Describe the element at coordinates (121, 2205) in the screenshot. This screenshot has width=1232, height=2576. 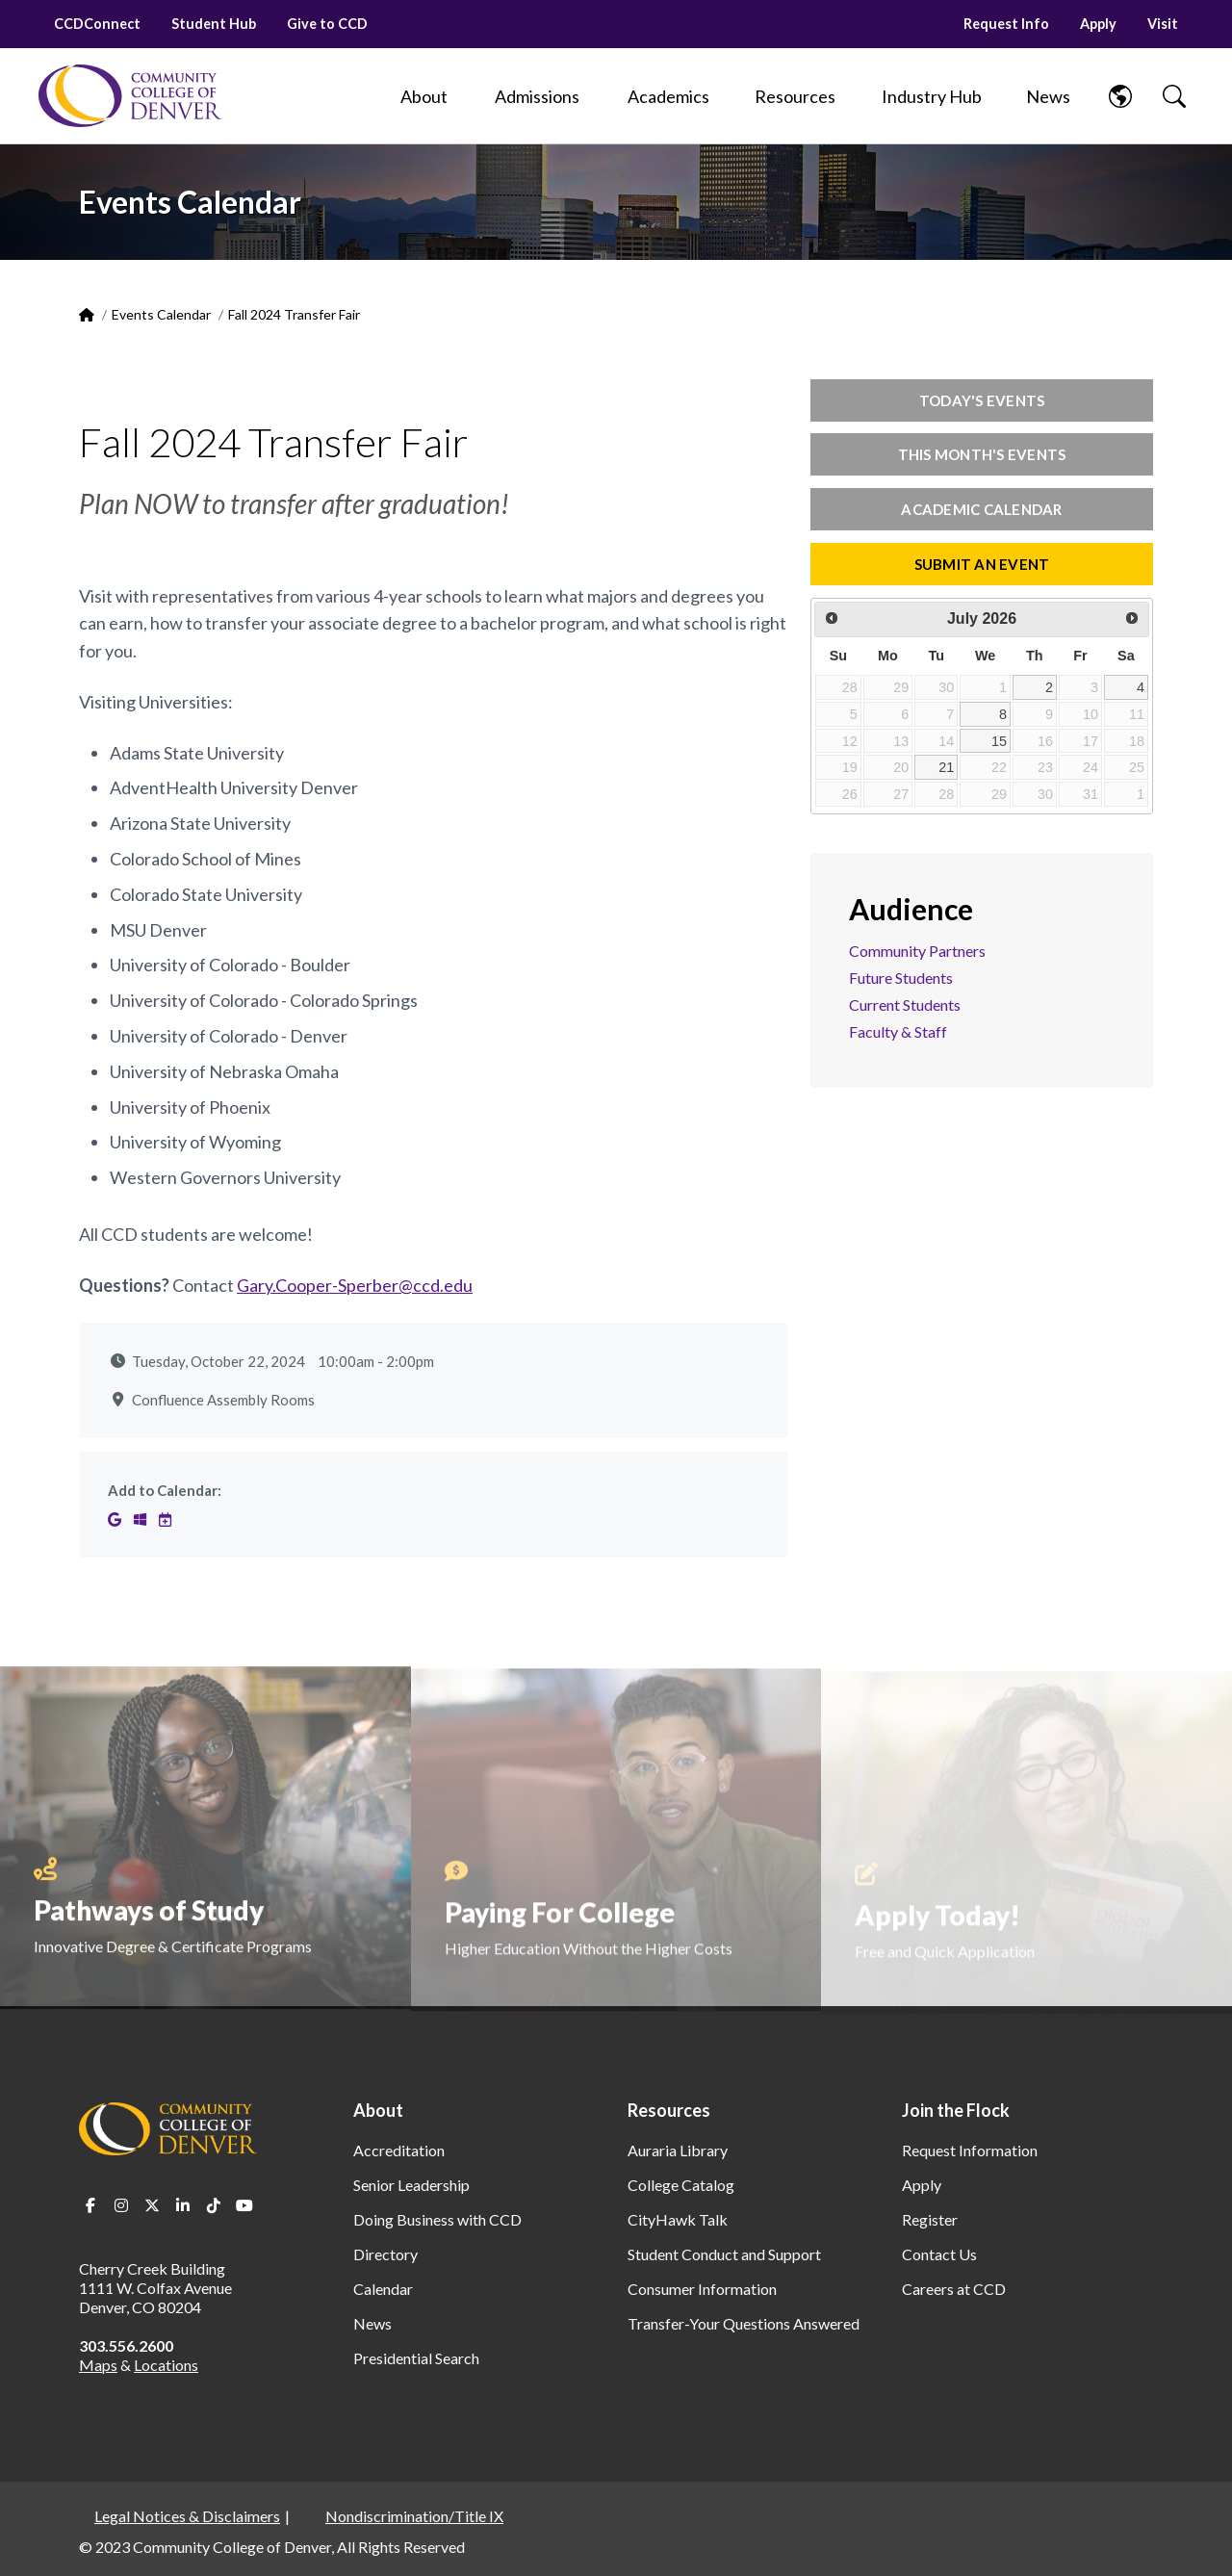
I see `Instagram` at that location.